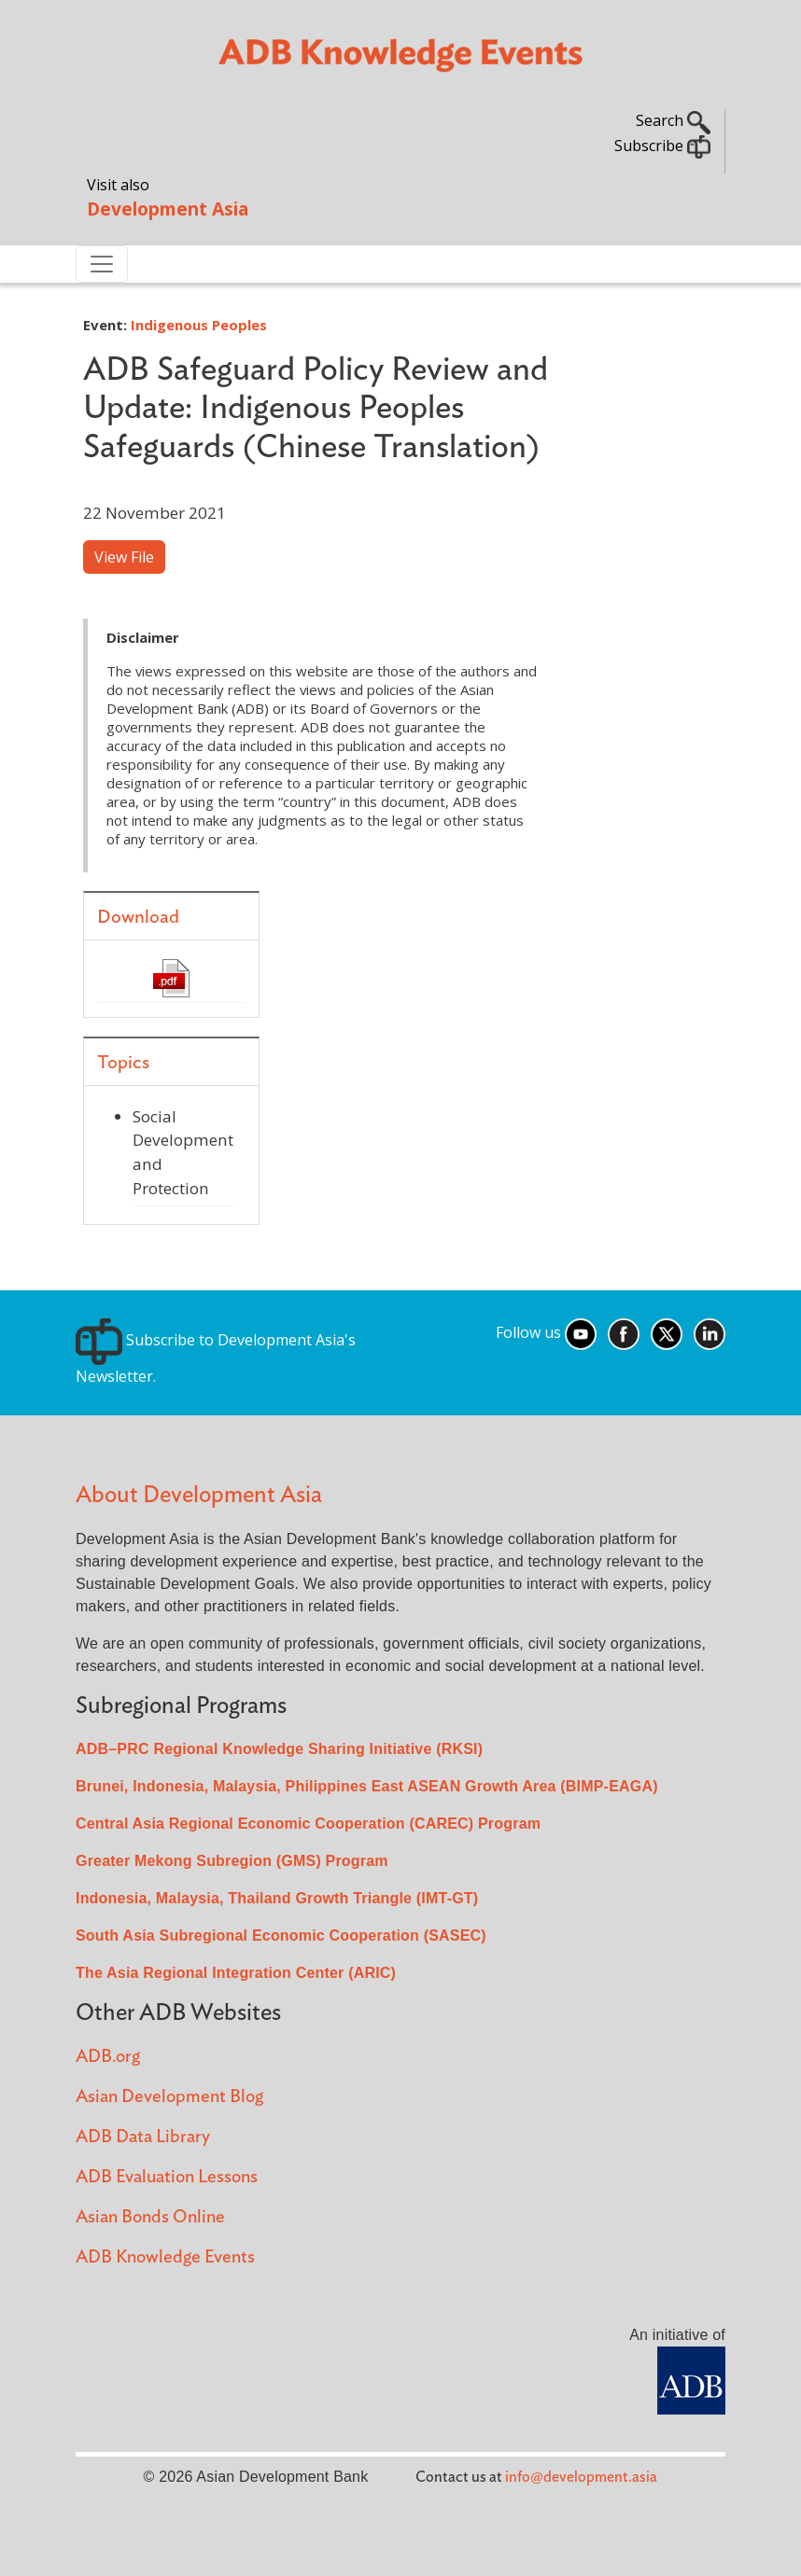 This screenshot has height=2576, width=801. I want to click on Asian Bonds Online, so click(150, 2217).